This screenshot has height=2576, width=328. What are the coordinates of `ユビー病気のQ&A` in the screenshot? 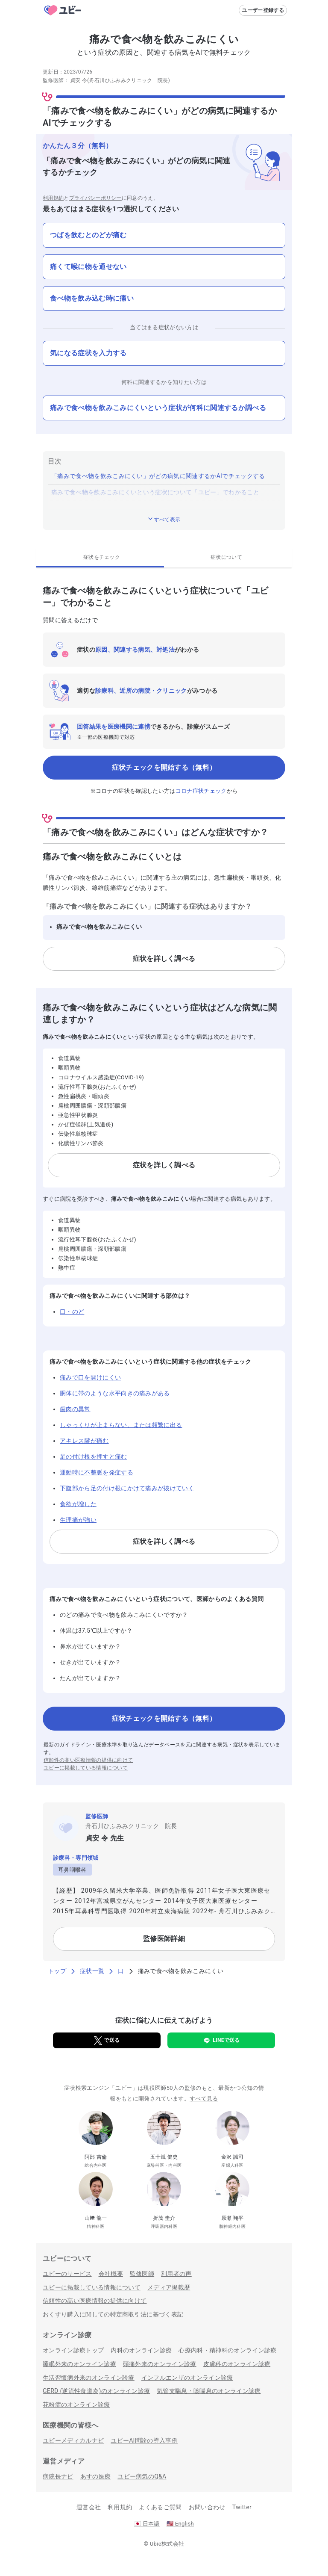 It's located at (141, 2476).